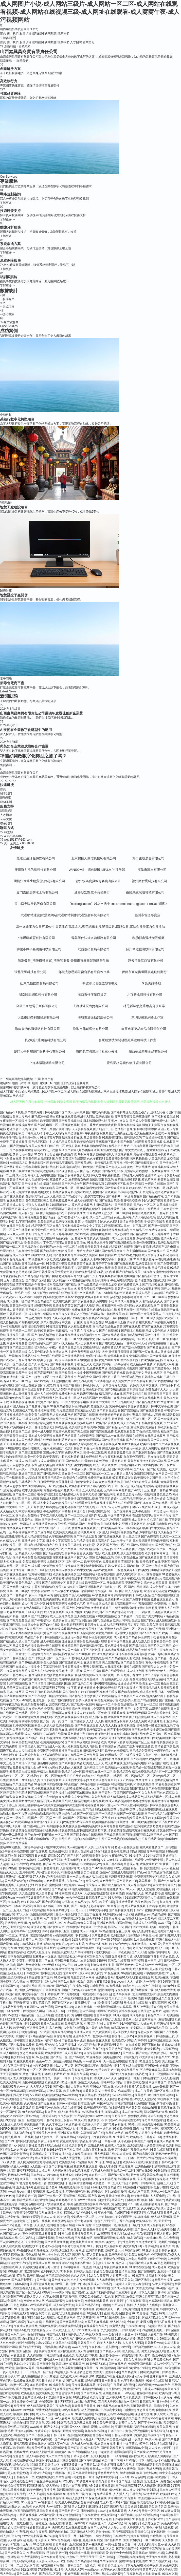 The height and width of the screenshot is (2576, 181). Describe the element at coordinates (6, 2225) in the screenshot. I see `wwwcnAV` at that location.